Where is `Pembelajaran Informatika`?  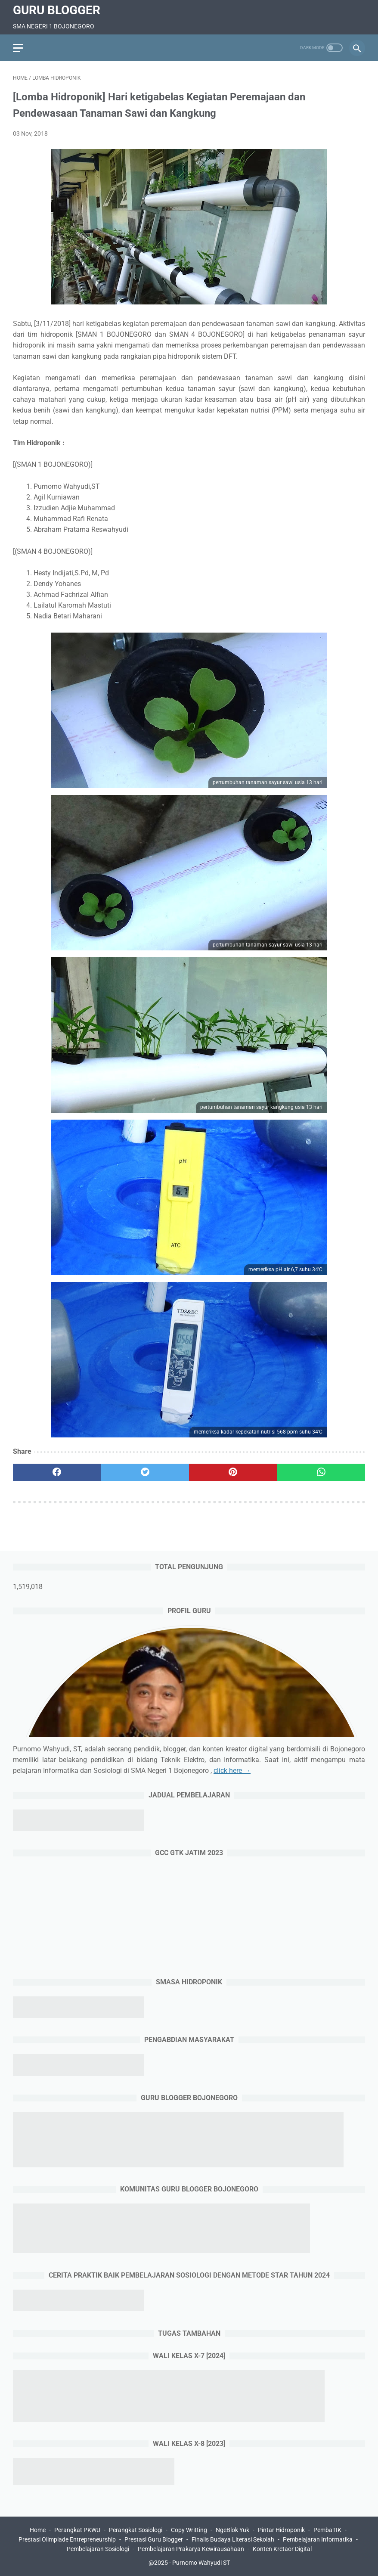
Pembelajaran Informatika is located at coordinates (318, 2539).